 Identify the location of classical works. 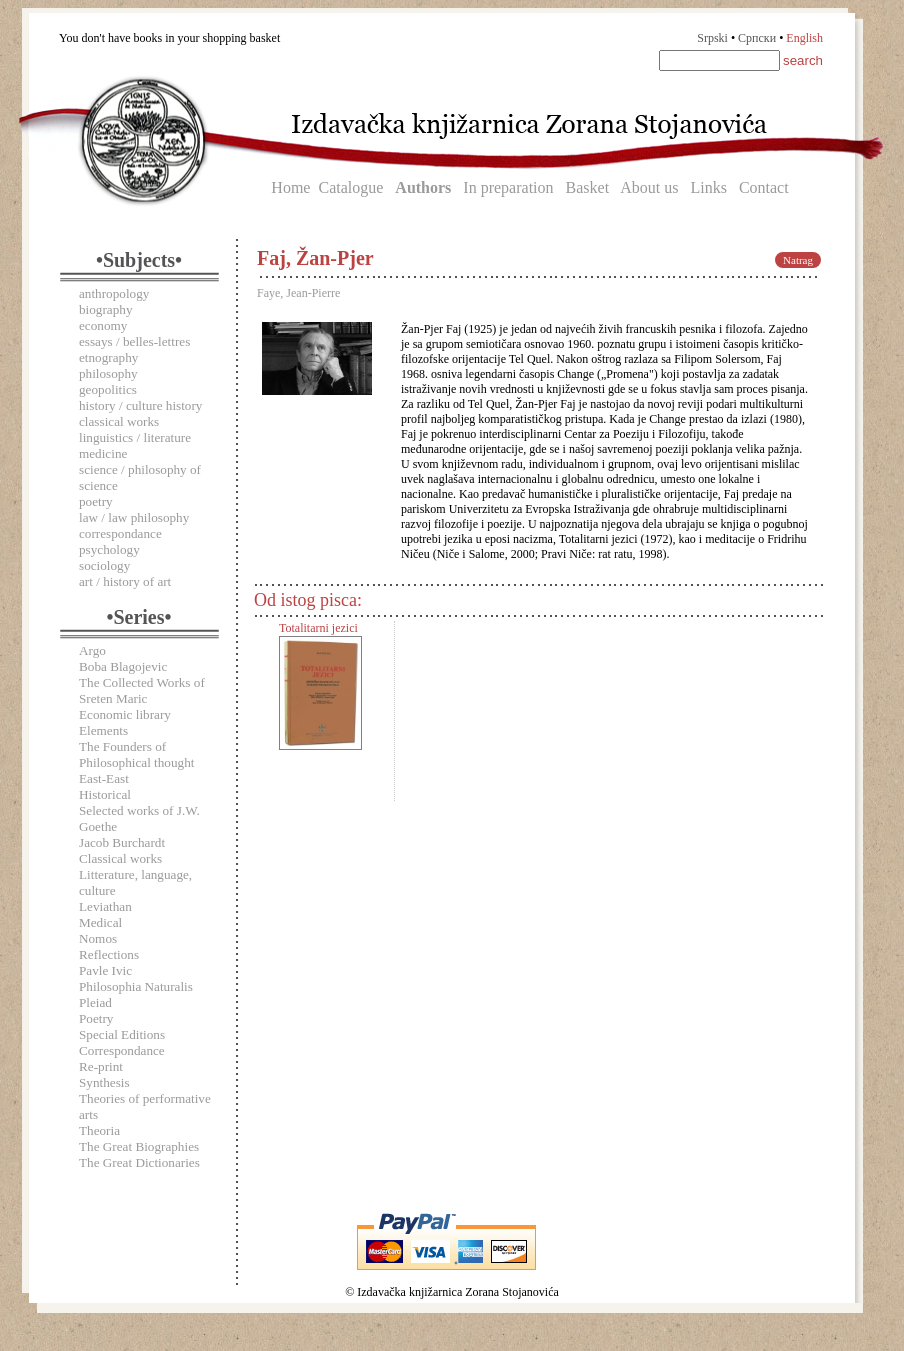
(119, 421).